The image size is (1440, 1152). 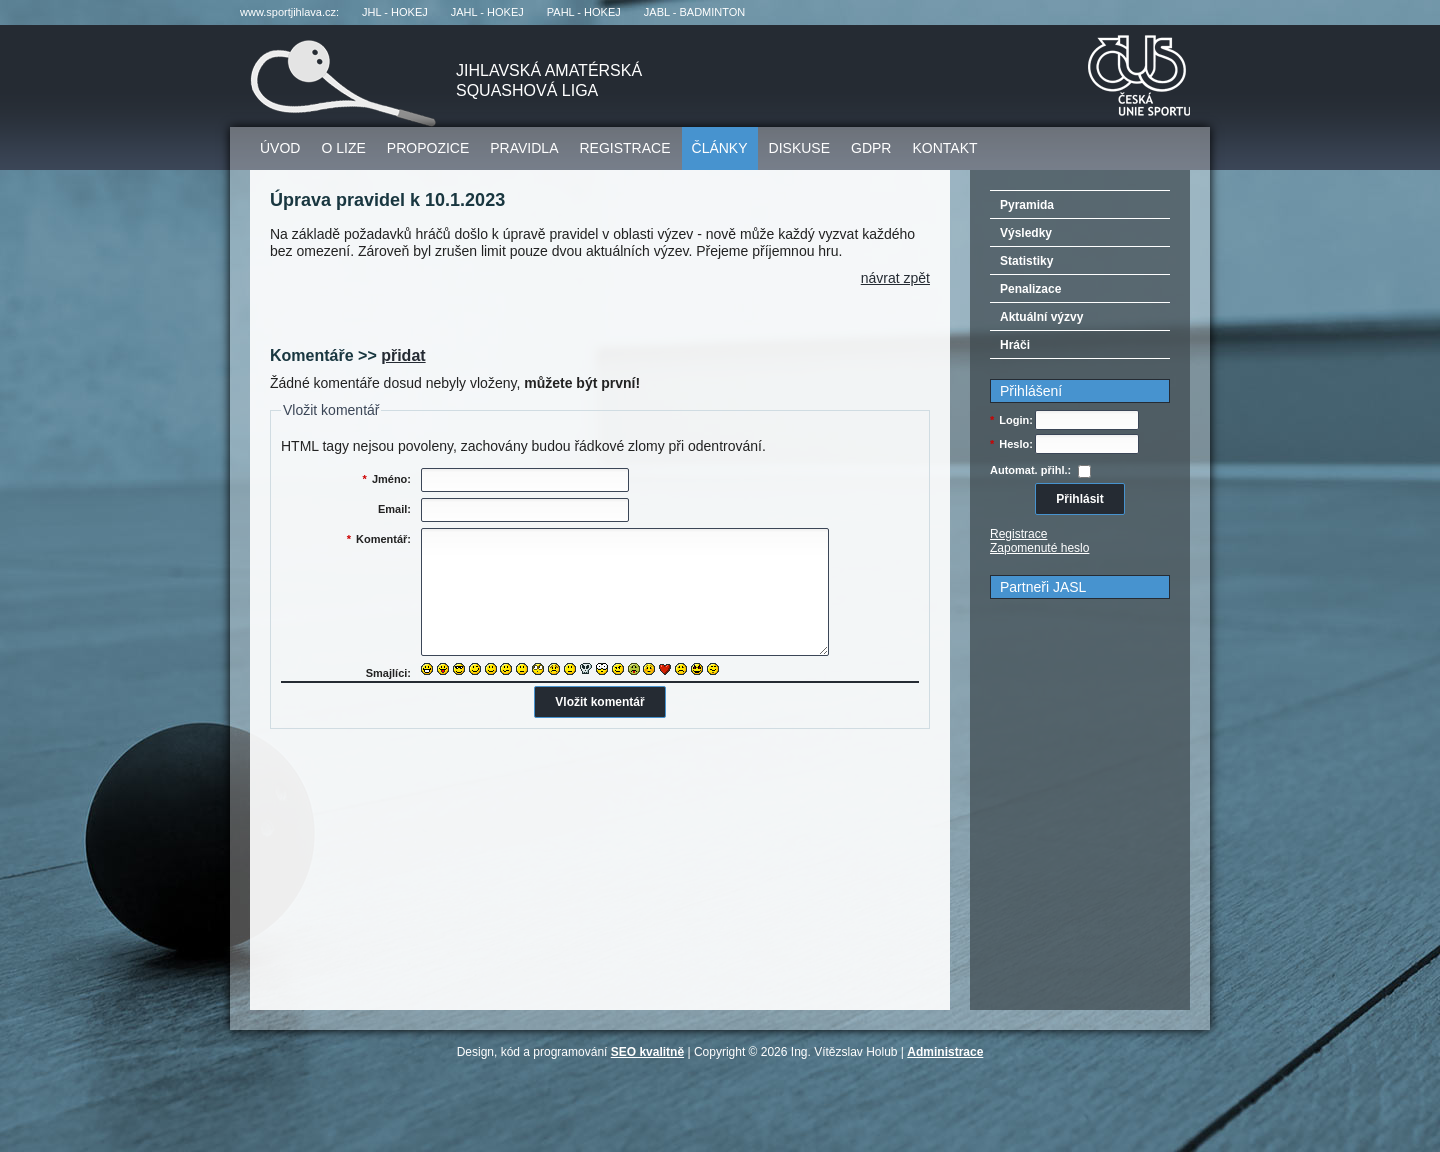 What do you see at coordinates (694, 12) in the screenshot?
I see `JABL - badminton` at bounding box center [694, 12].